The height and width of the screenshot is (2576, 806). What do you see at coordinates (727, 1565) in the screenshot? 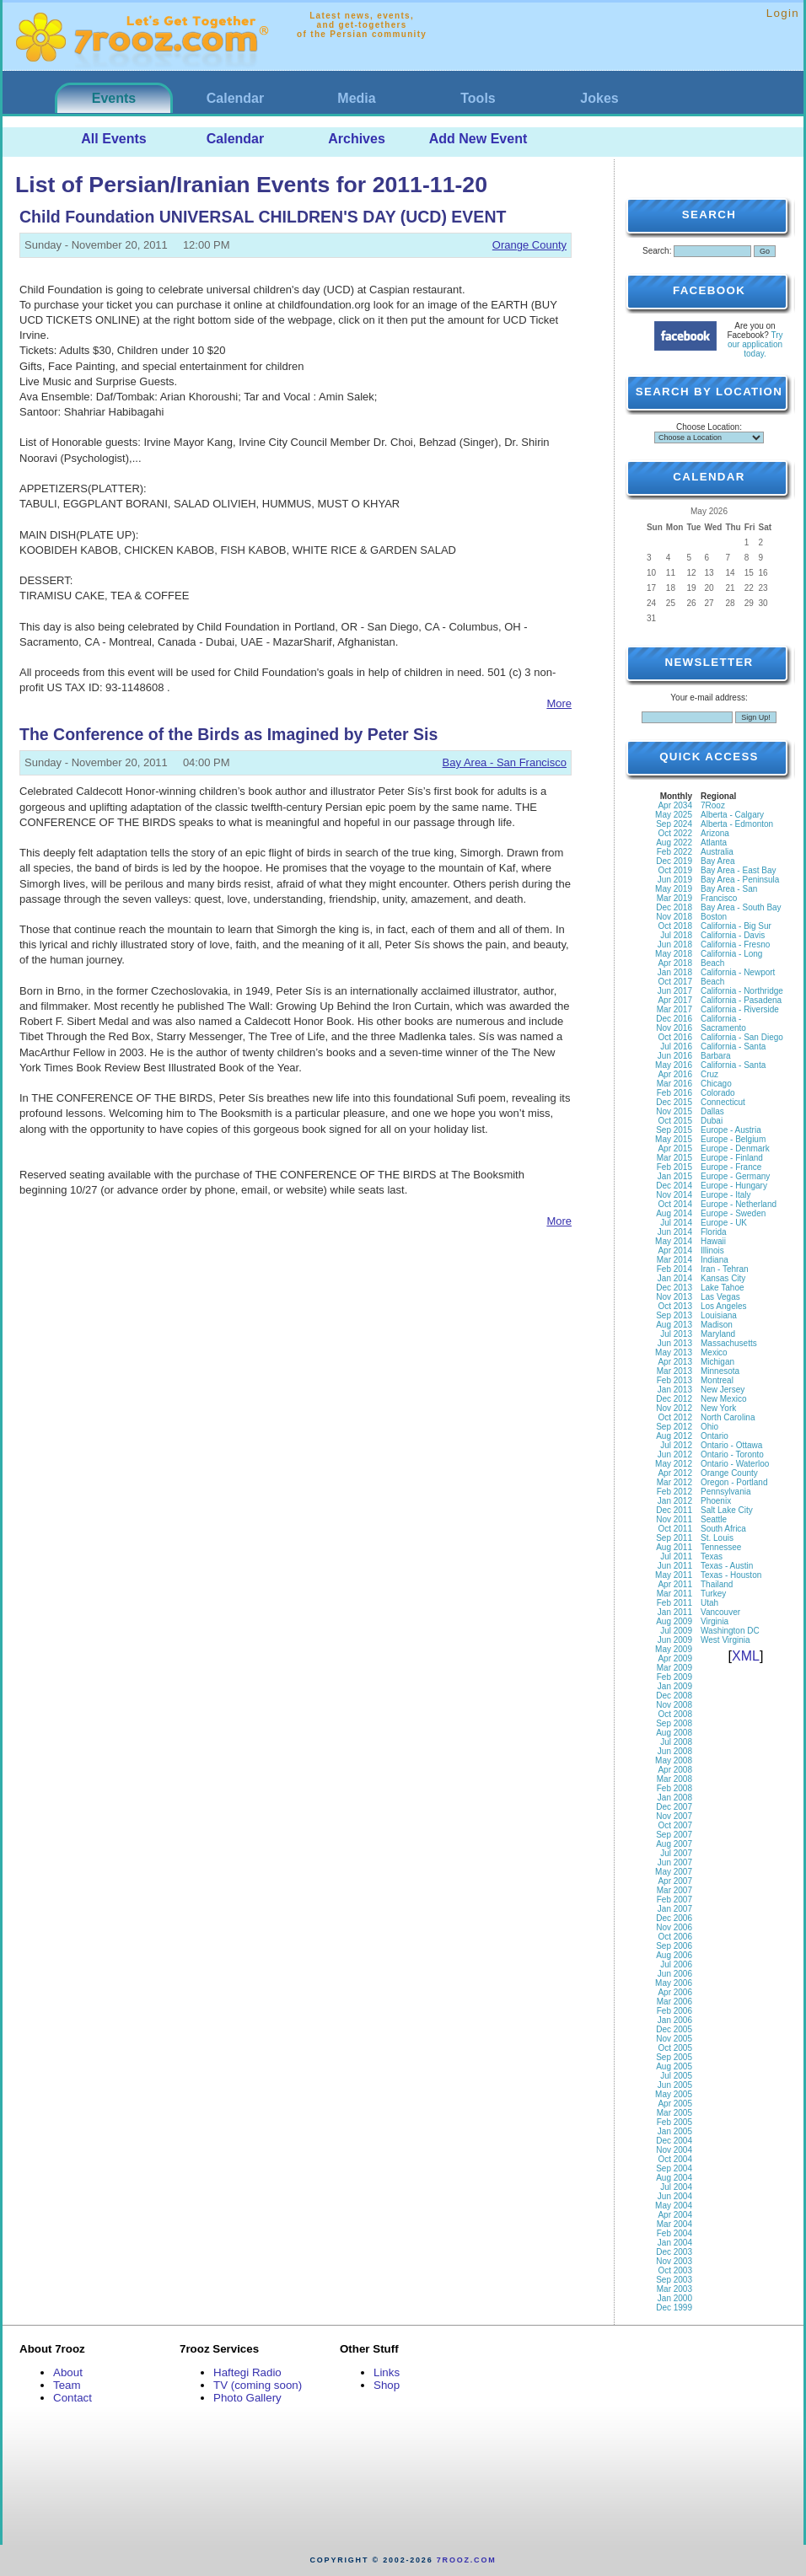
I see `Texas - Austin` at bounding box center [727, 1565].